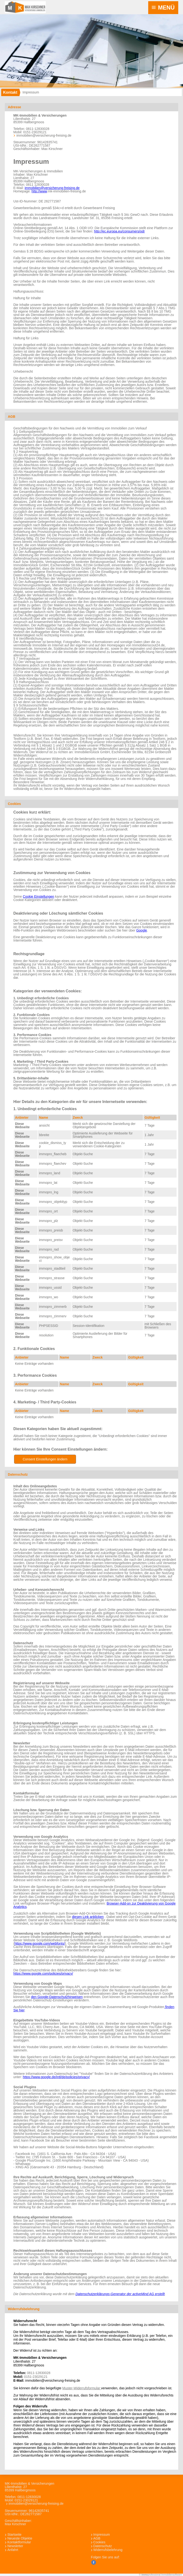  What do you see at coordinates (57, 1997) in the screenshot?
I see `den Google-Datenschutzhinweisen` at bounding box center [57, 1997].